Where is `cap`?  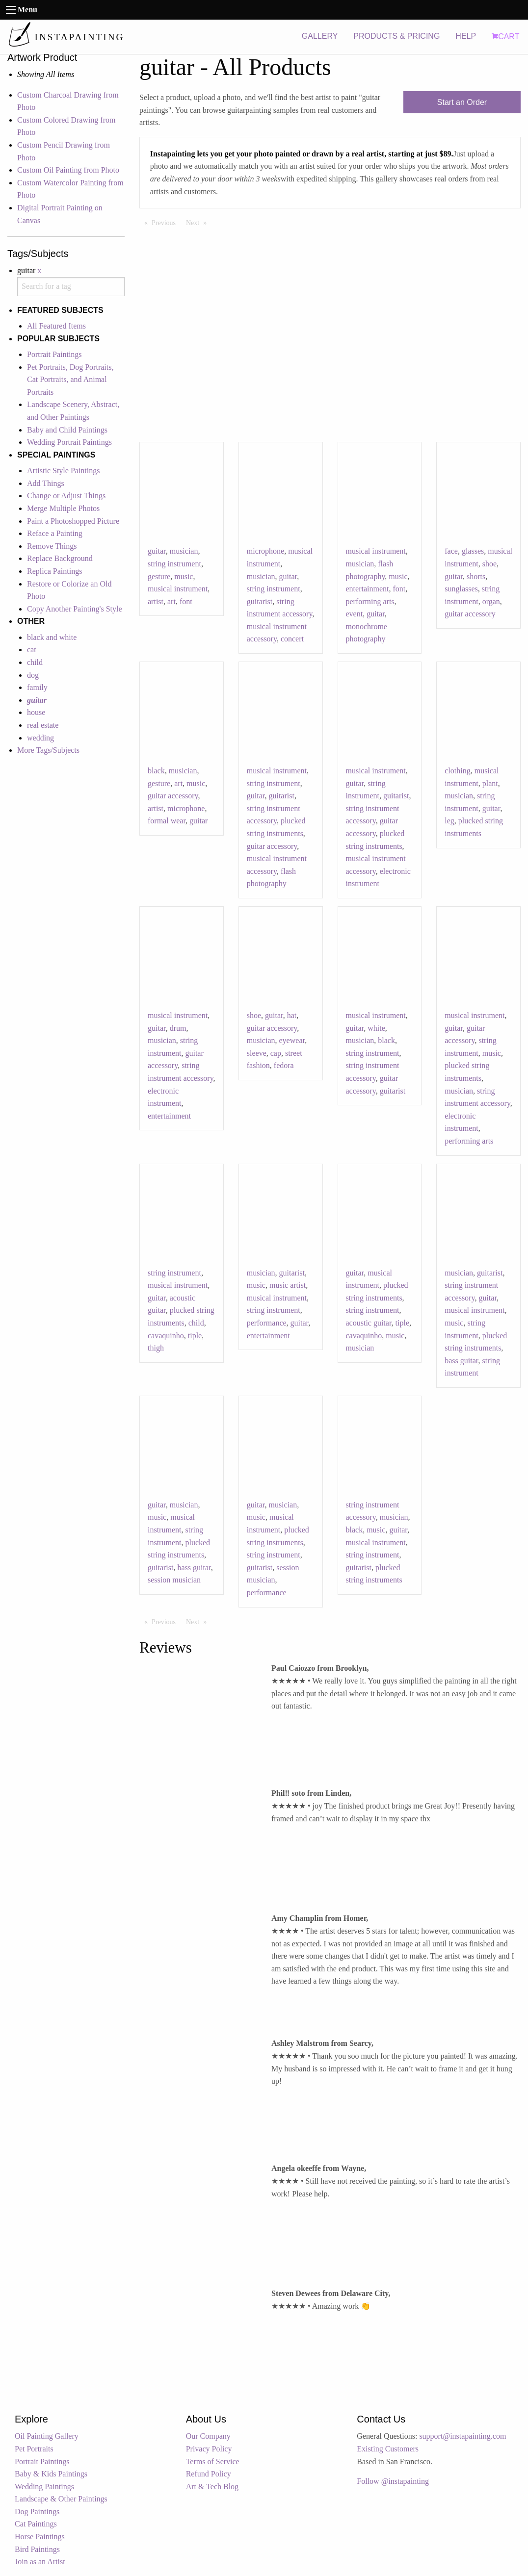 cap is located at coordinates (275, 1053).